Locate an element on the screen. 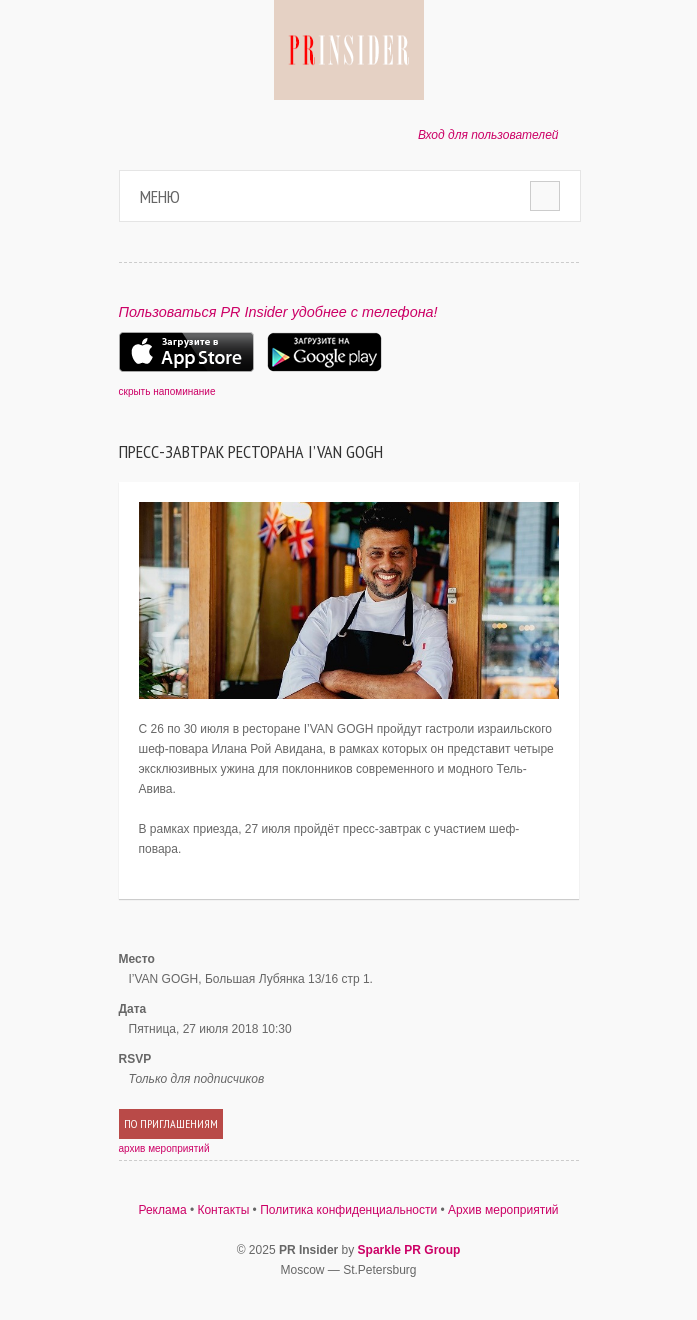  скрыть напоминание is located at coordinates (167, 391).